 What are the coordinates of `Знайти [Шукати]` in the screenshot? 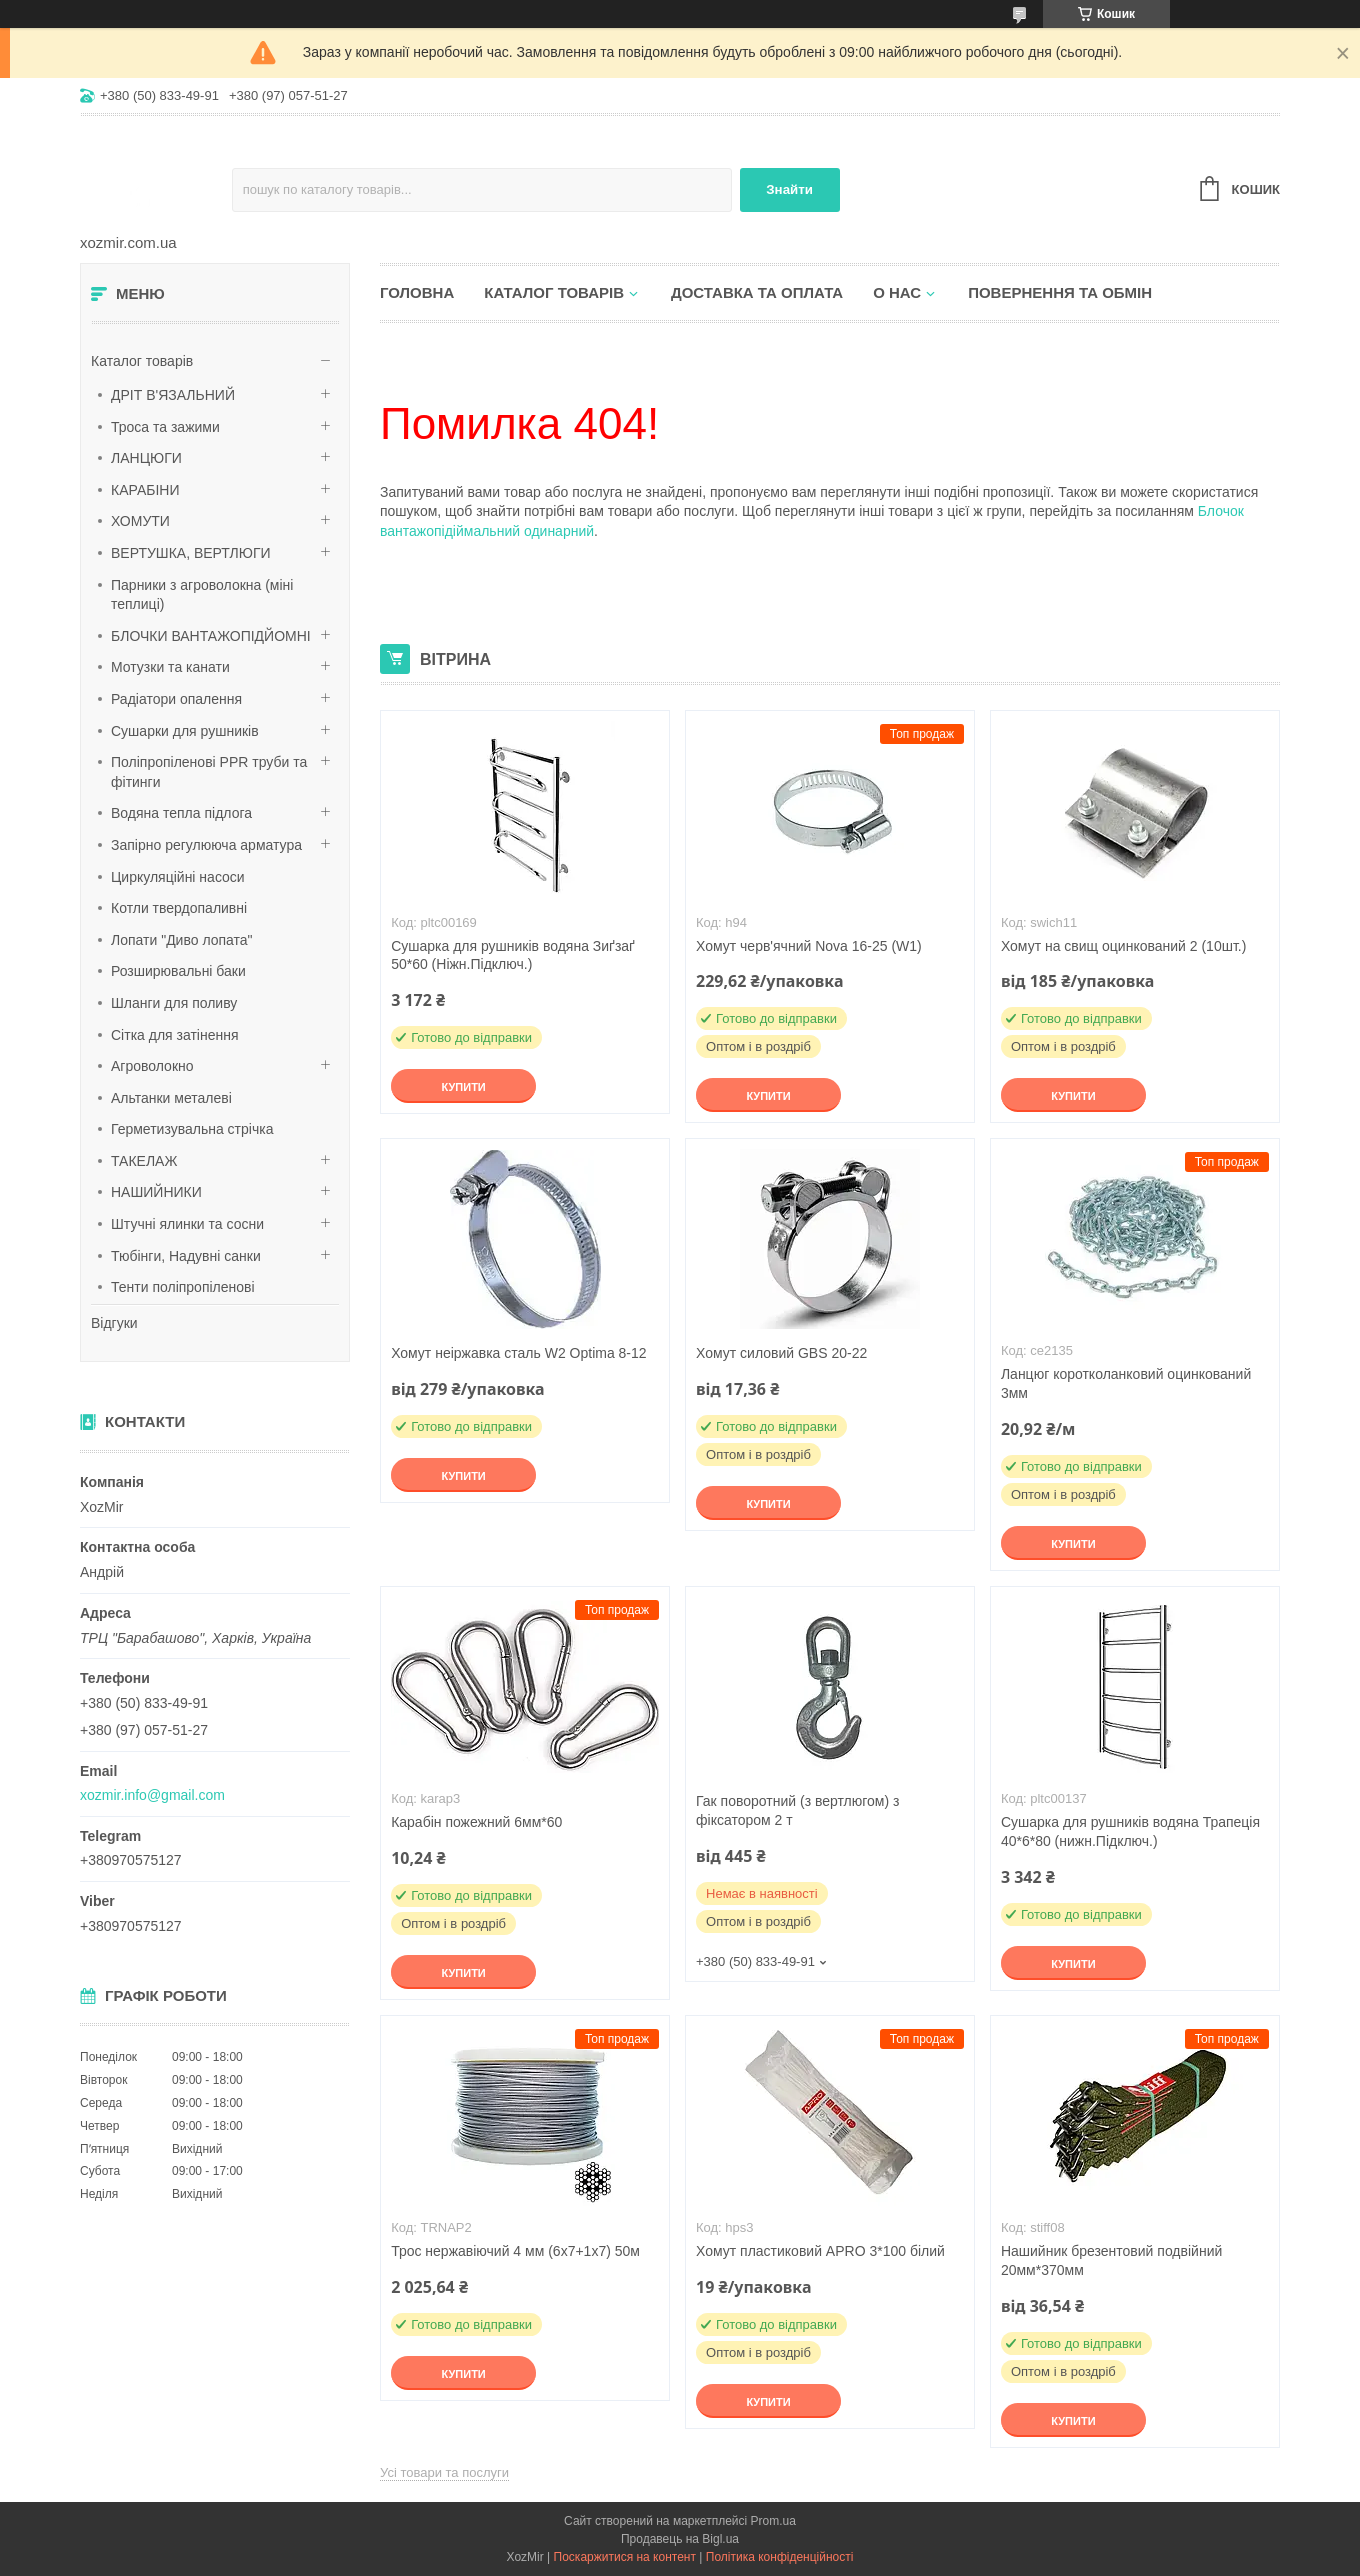 It's located at (789, 189).